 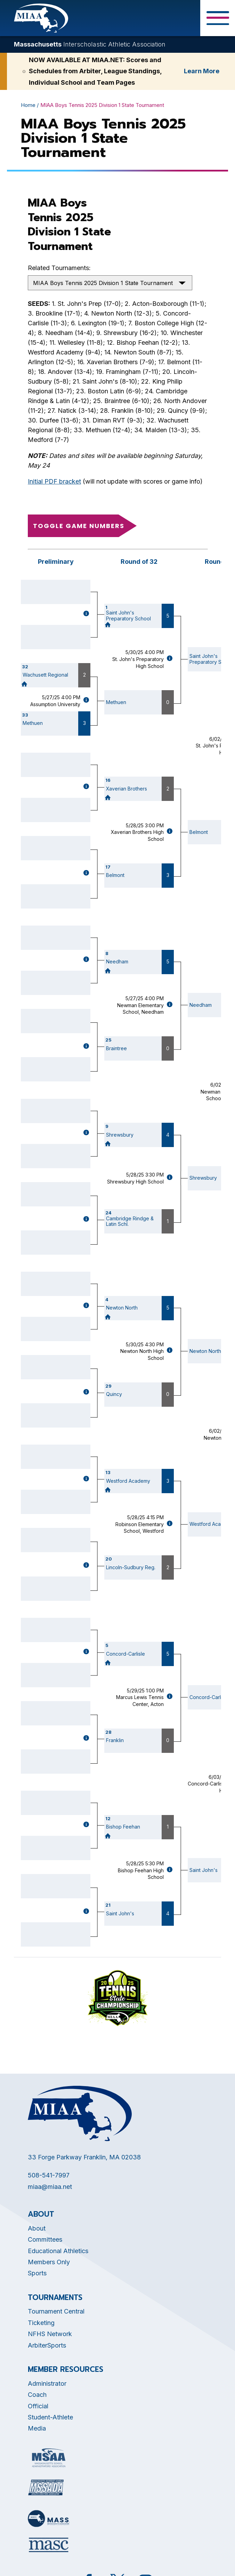 I want to click on Members Only, so click(x=49, y=2262).